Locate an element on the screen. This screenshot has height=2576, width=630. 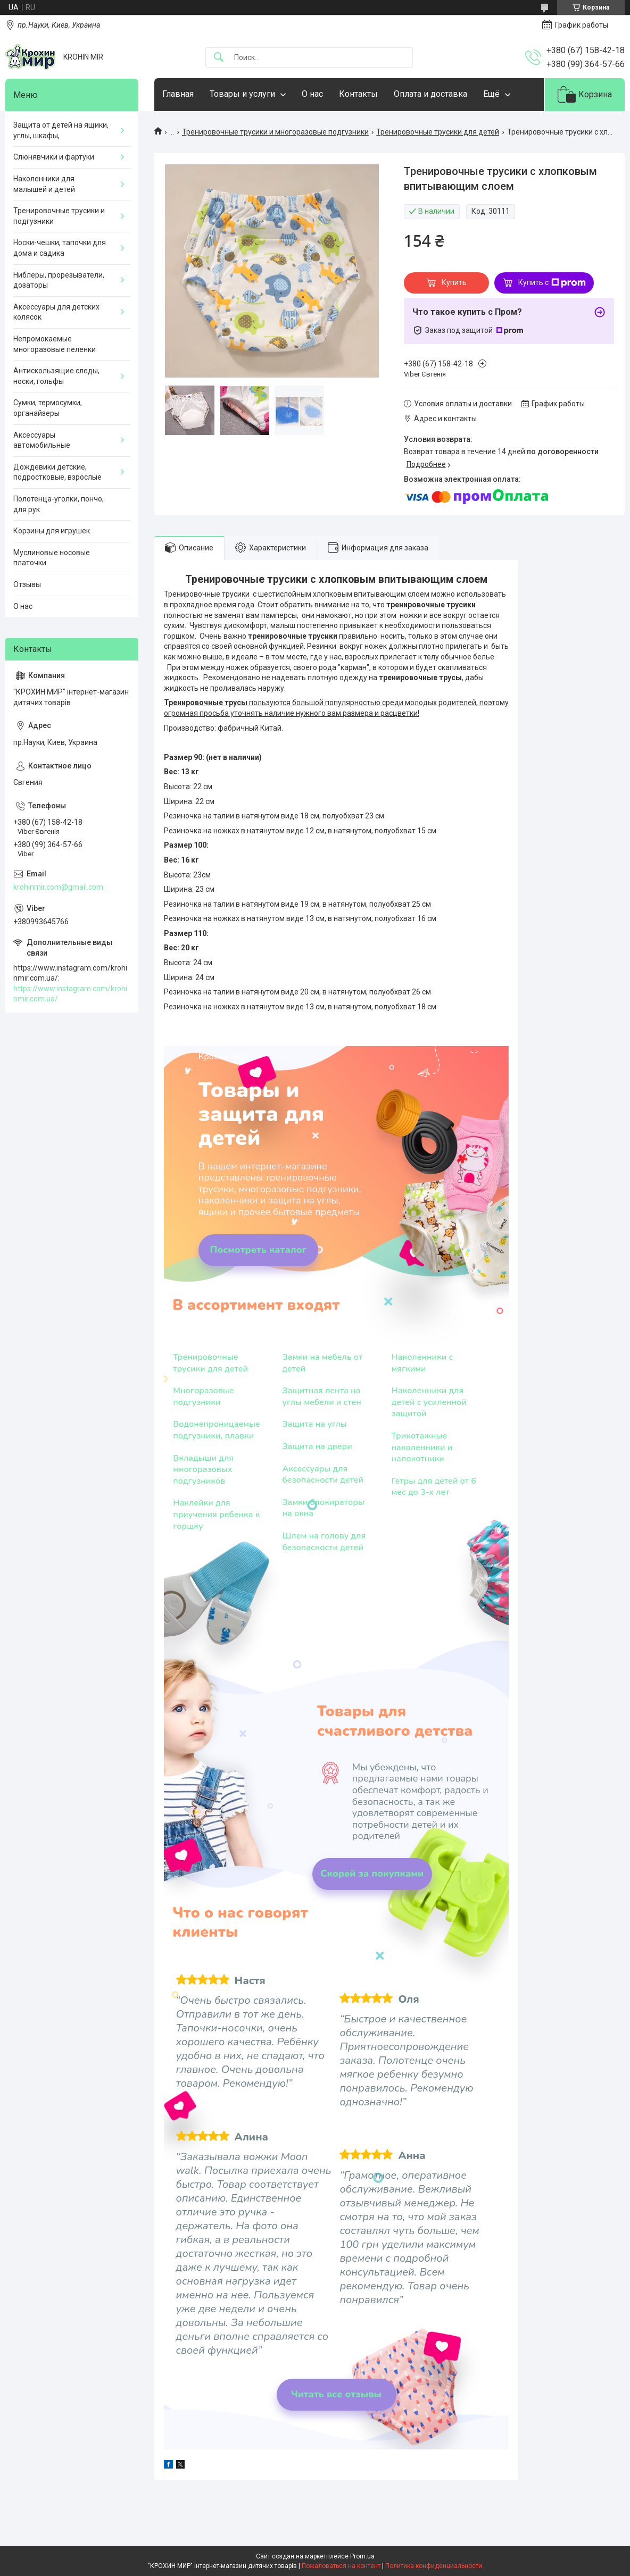
Аксессуары автомобильные is located at coordinates (41, 440).